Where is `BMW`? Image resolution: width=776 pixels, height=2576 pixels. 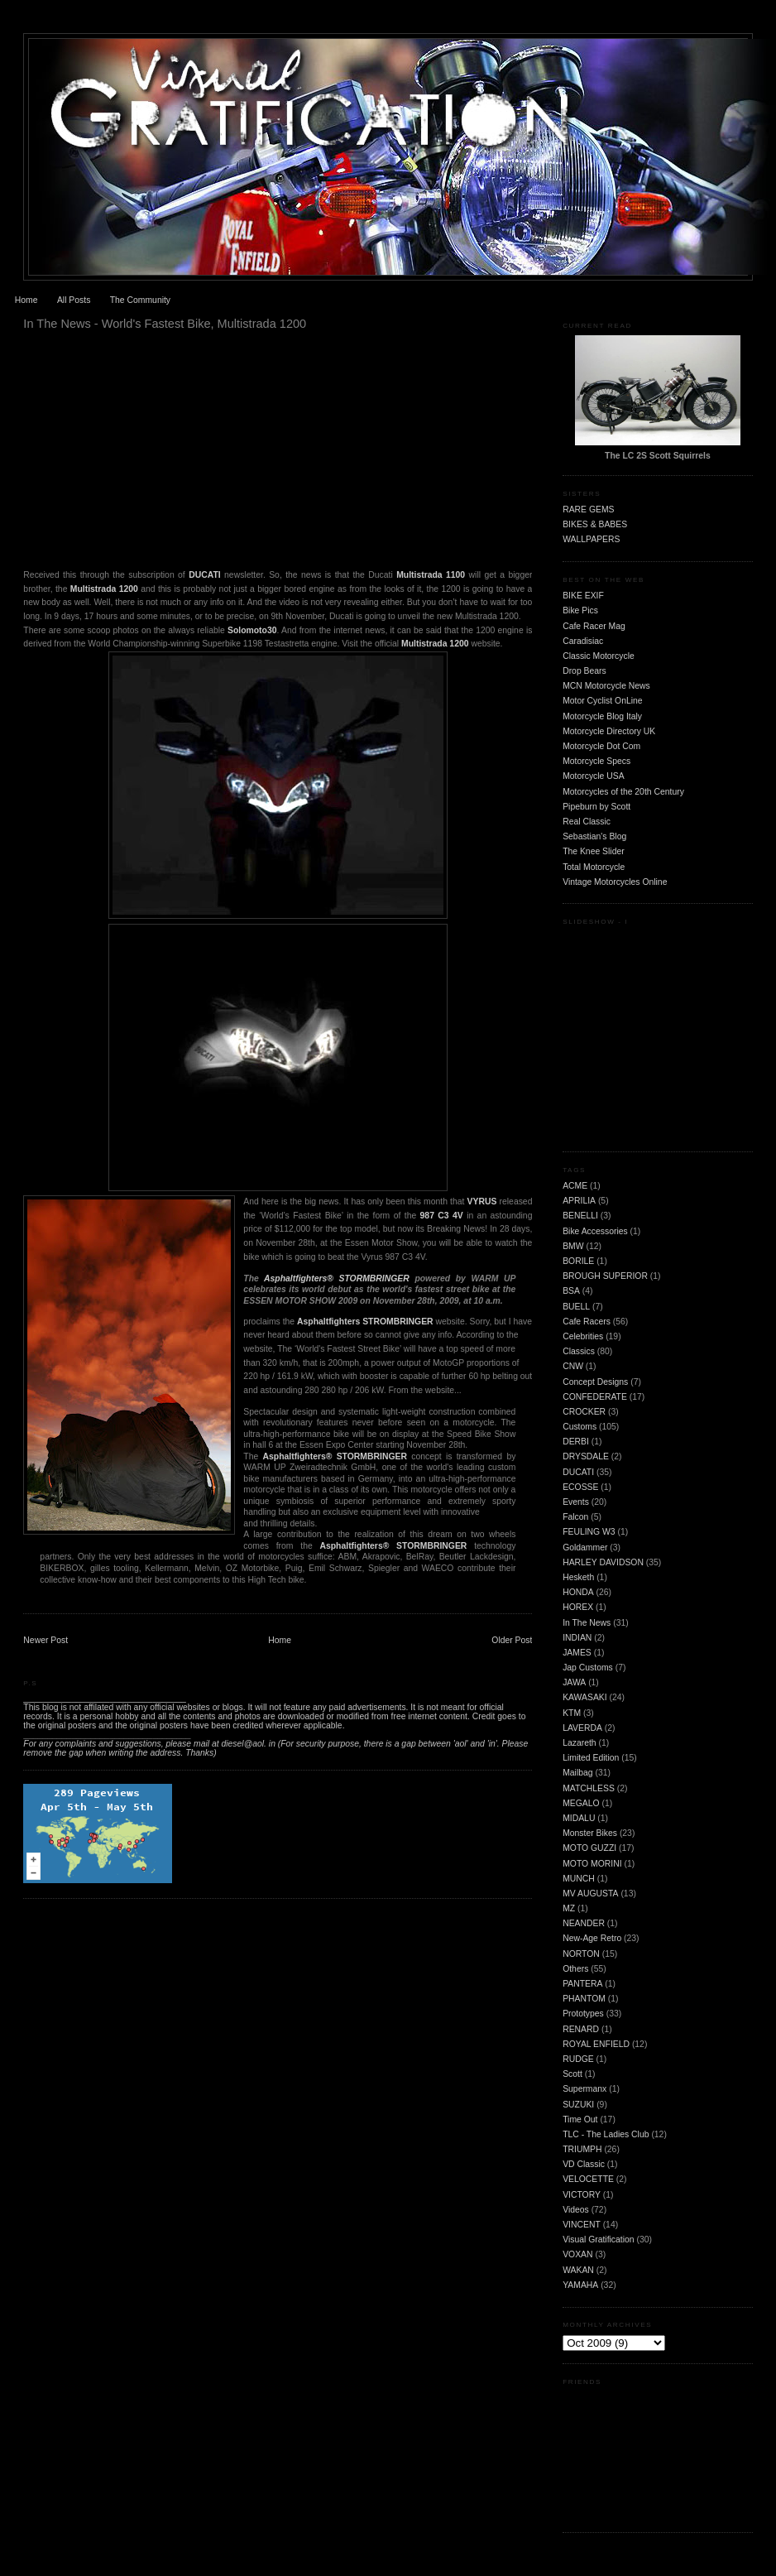 BMW is located at coordinates (573, 1246).